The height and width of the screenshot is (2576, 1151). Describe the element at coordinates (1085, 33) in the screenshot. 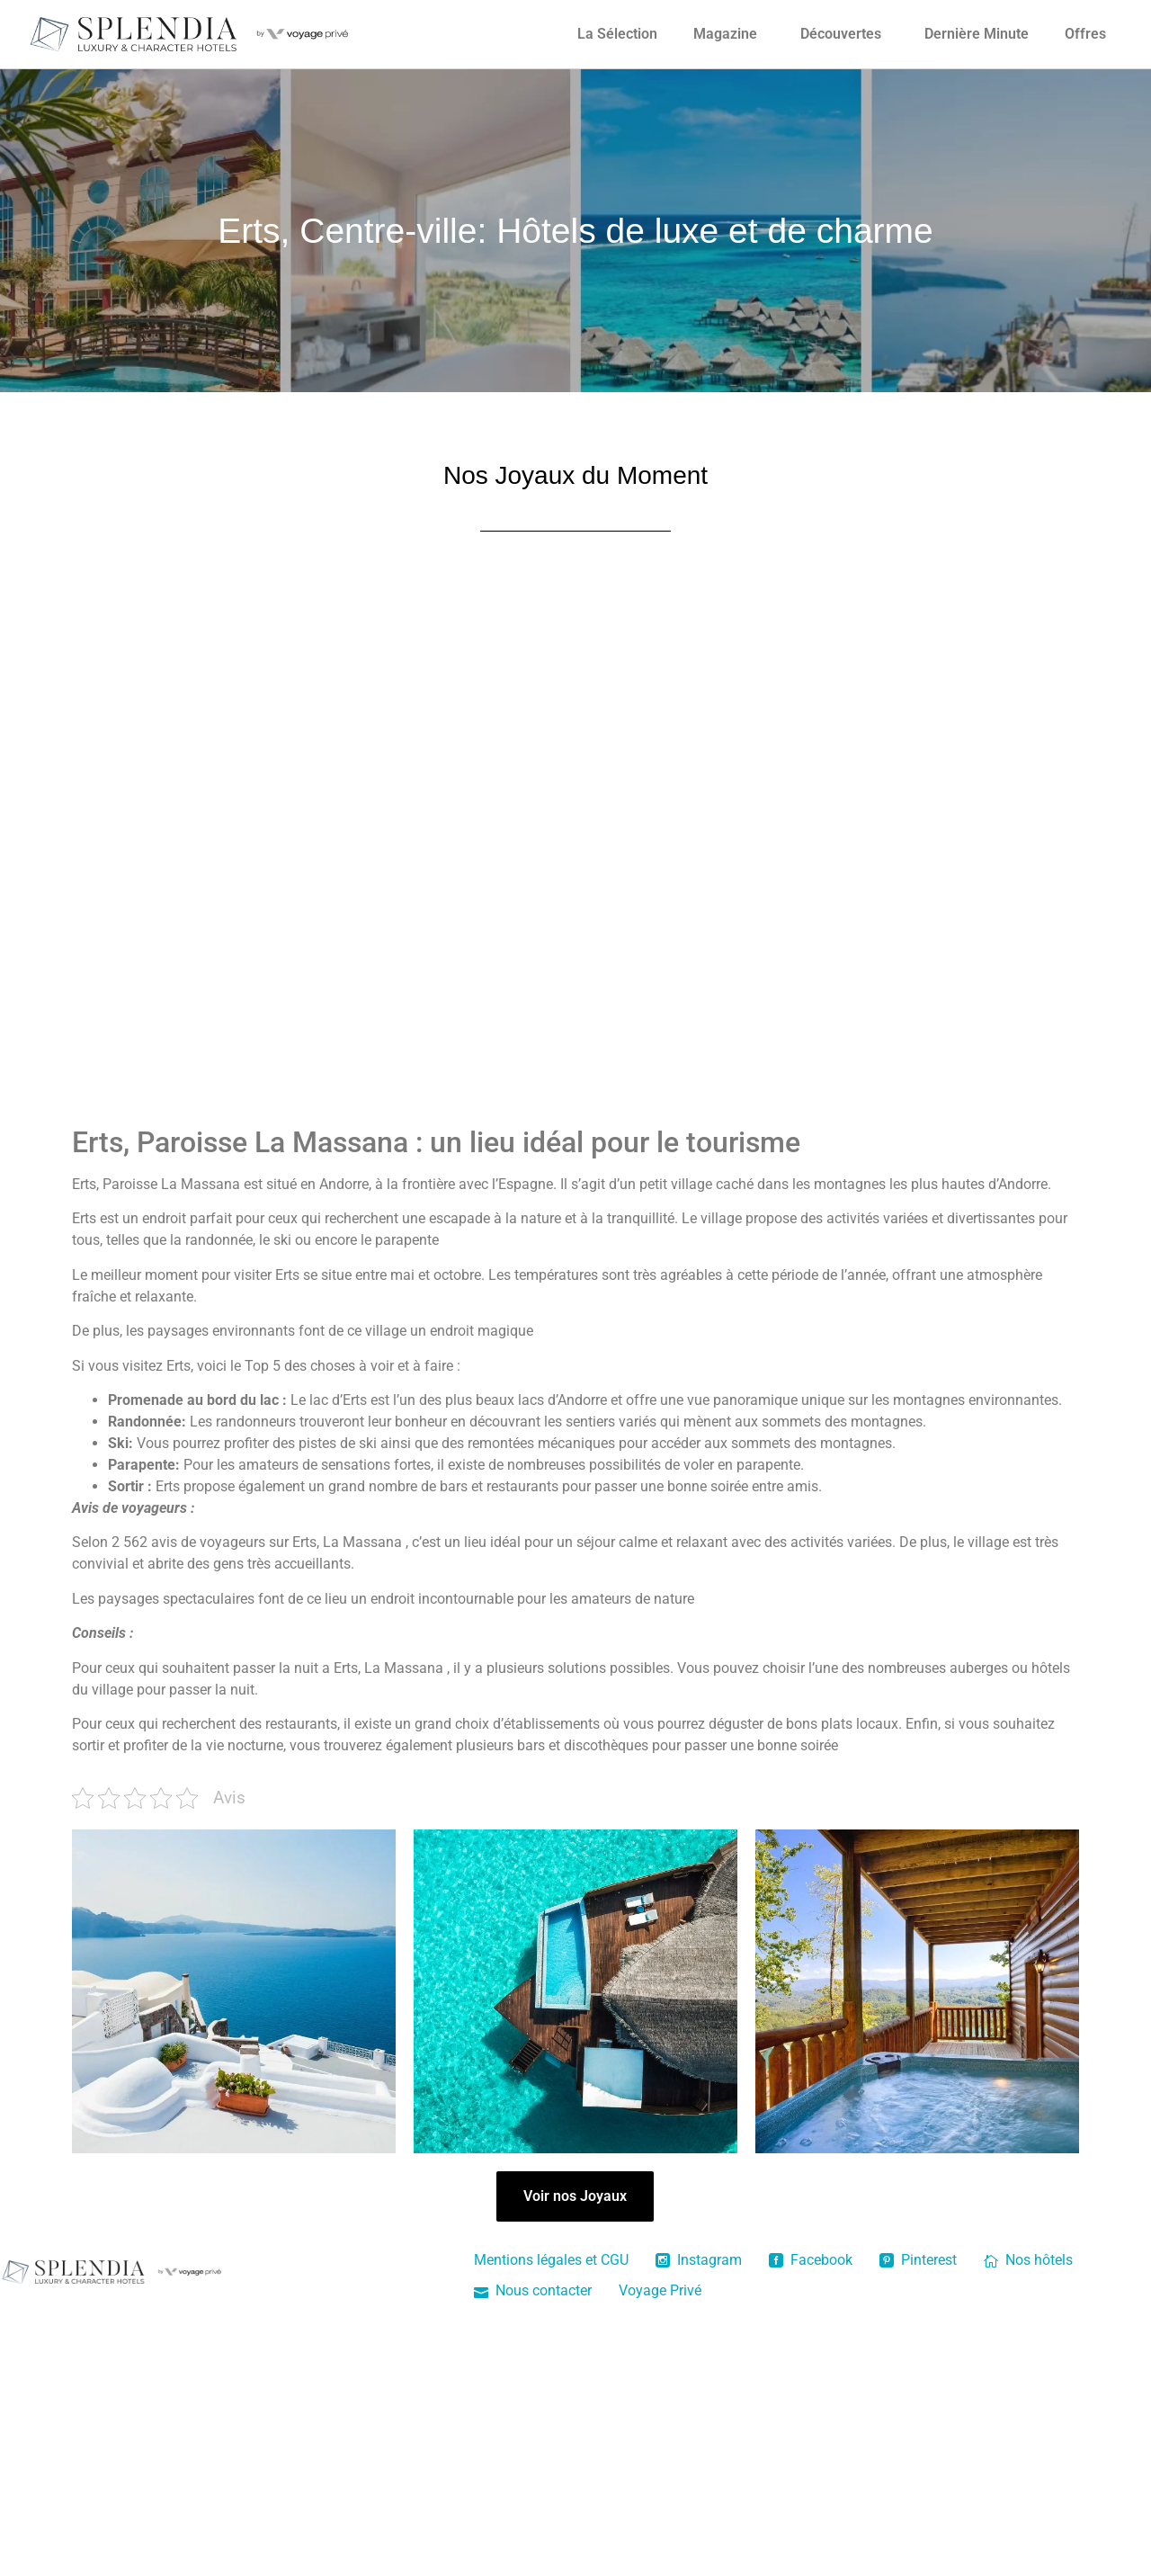

I see `Offres` at that location.